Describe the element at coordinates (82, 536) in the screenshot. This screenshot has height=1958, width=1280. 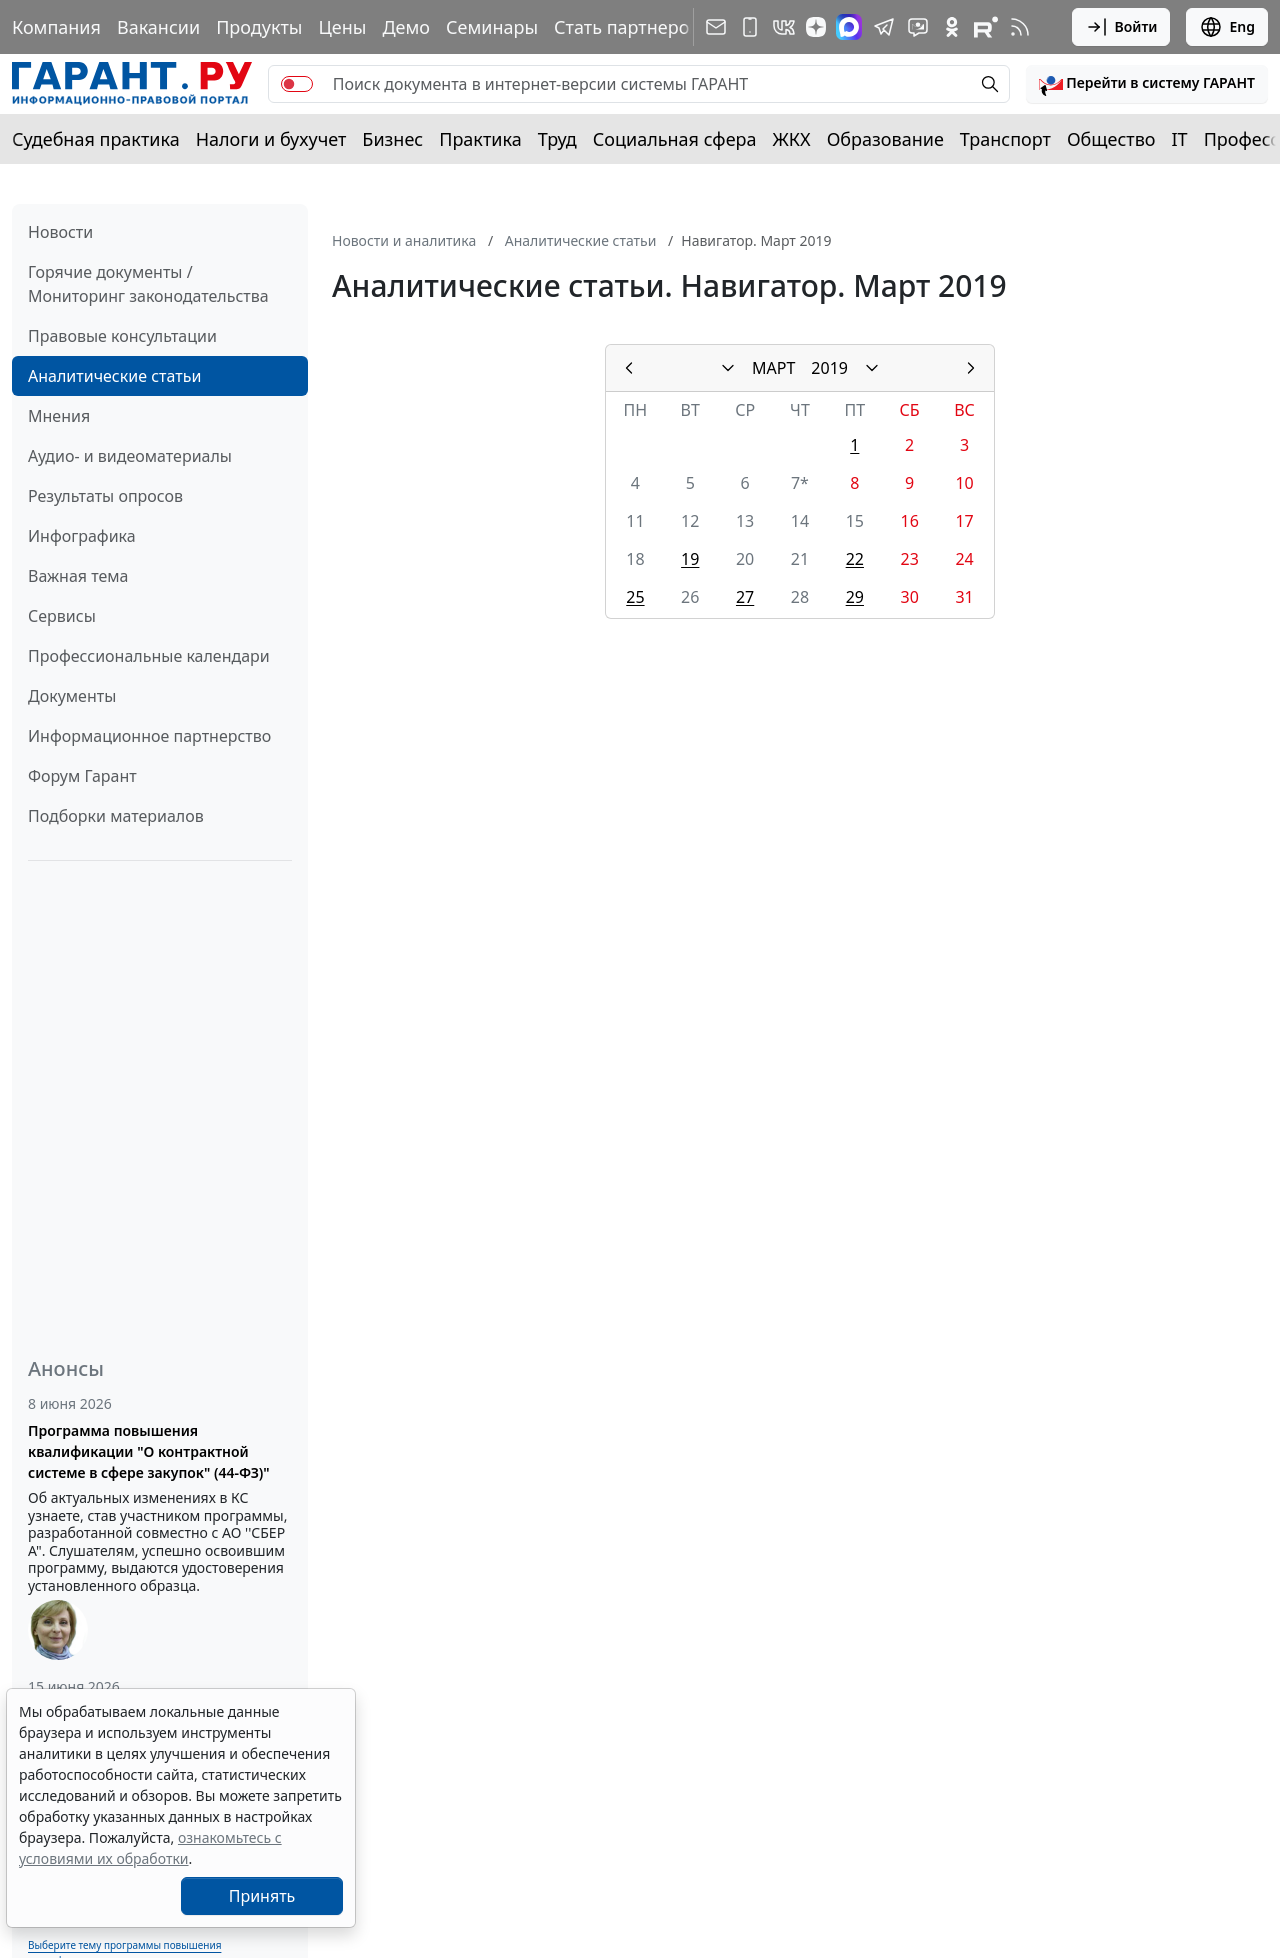
I see `Инфографика` at that location.